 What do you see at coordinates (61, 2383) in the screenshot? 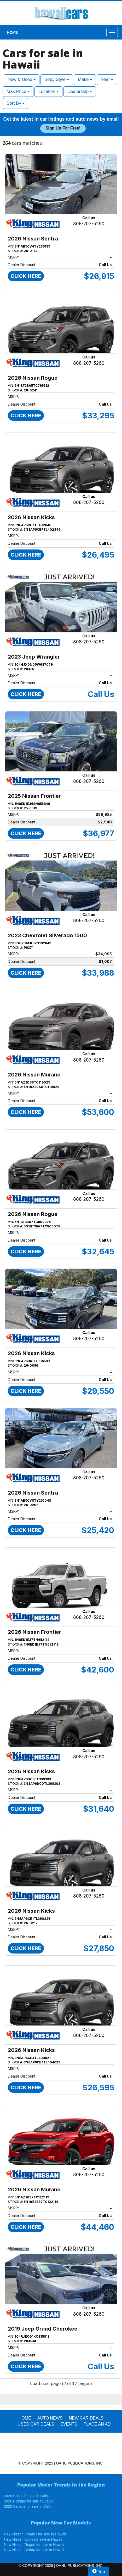
I see `Load next page (2 of 17 pages)` at bounding box center [61, 2383].